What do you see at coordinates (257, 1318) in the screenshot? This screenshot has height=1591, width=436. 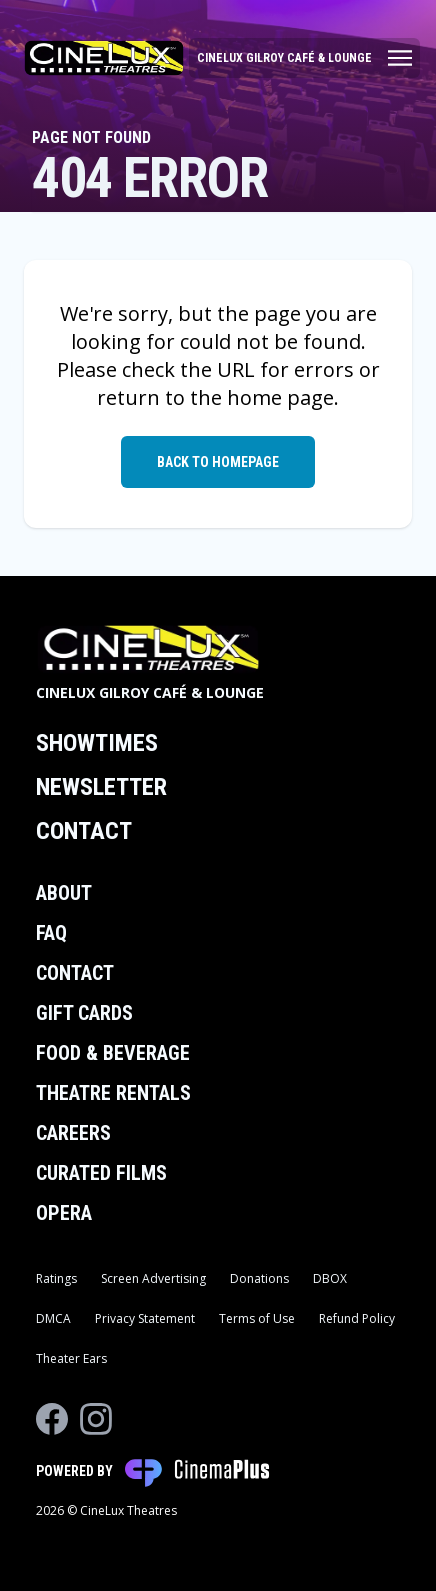 I see `Terms of Use` at bounding box center [257, 1318].